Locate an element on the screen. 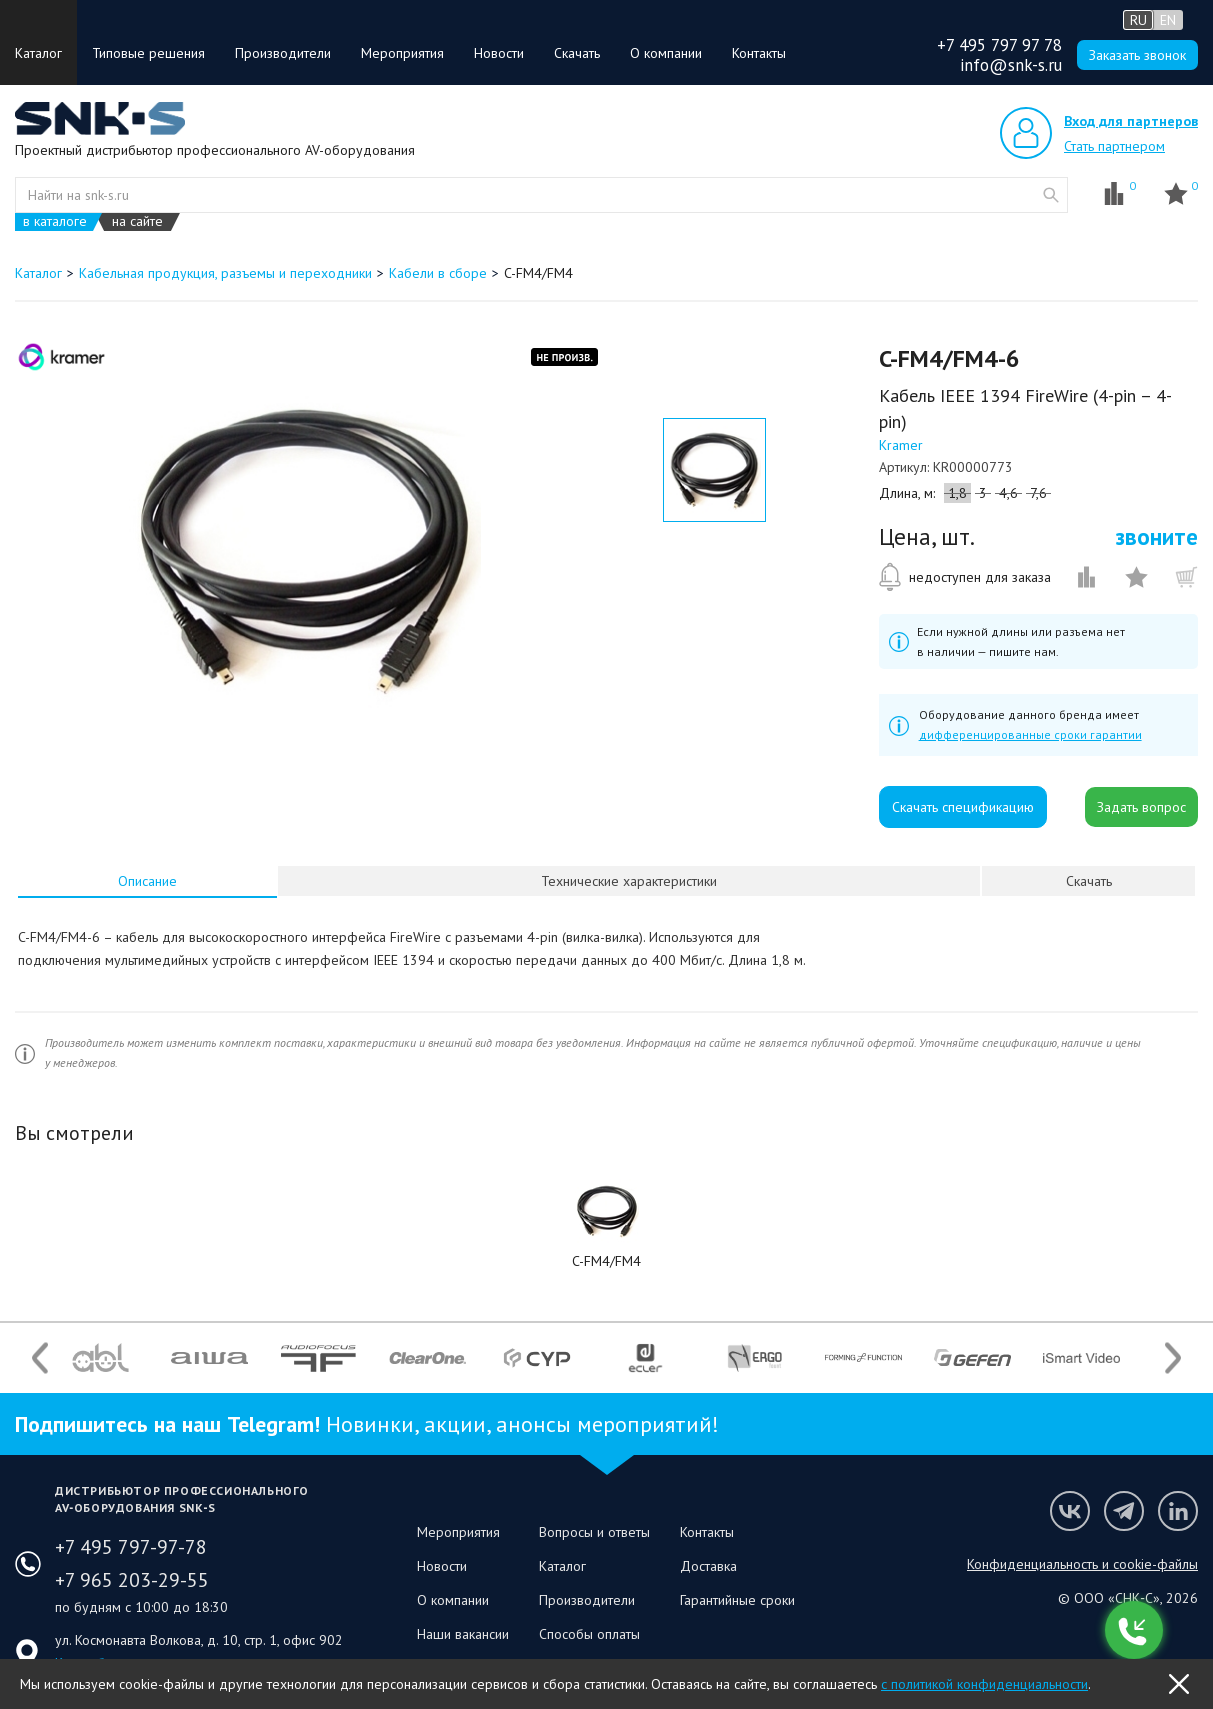  Стать партнером is located at coordinates (1114, 146).